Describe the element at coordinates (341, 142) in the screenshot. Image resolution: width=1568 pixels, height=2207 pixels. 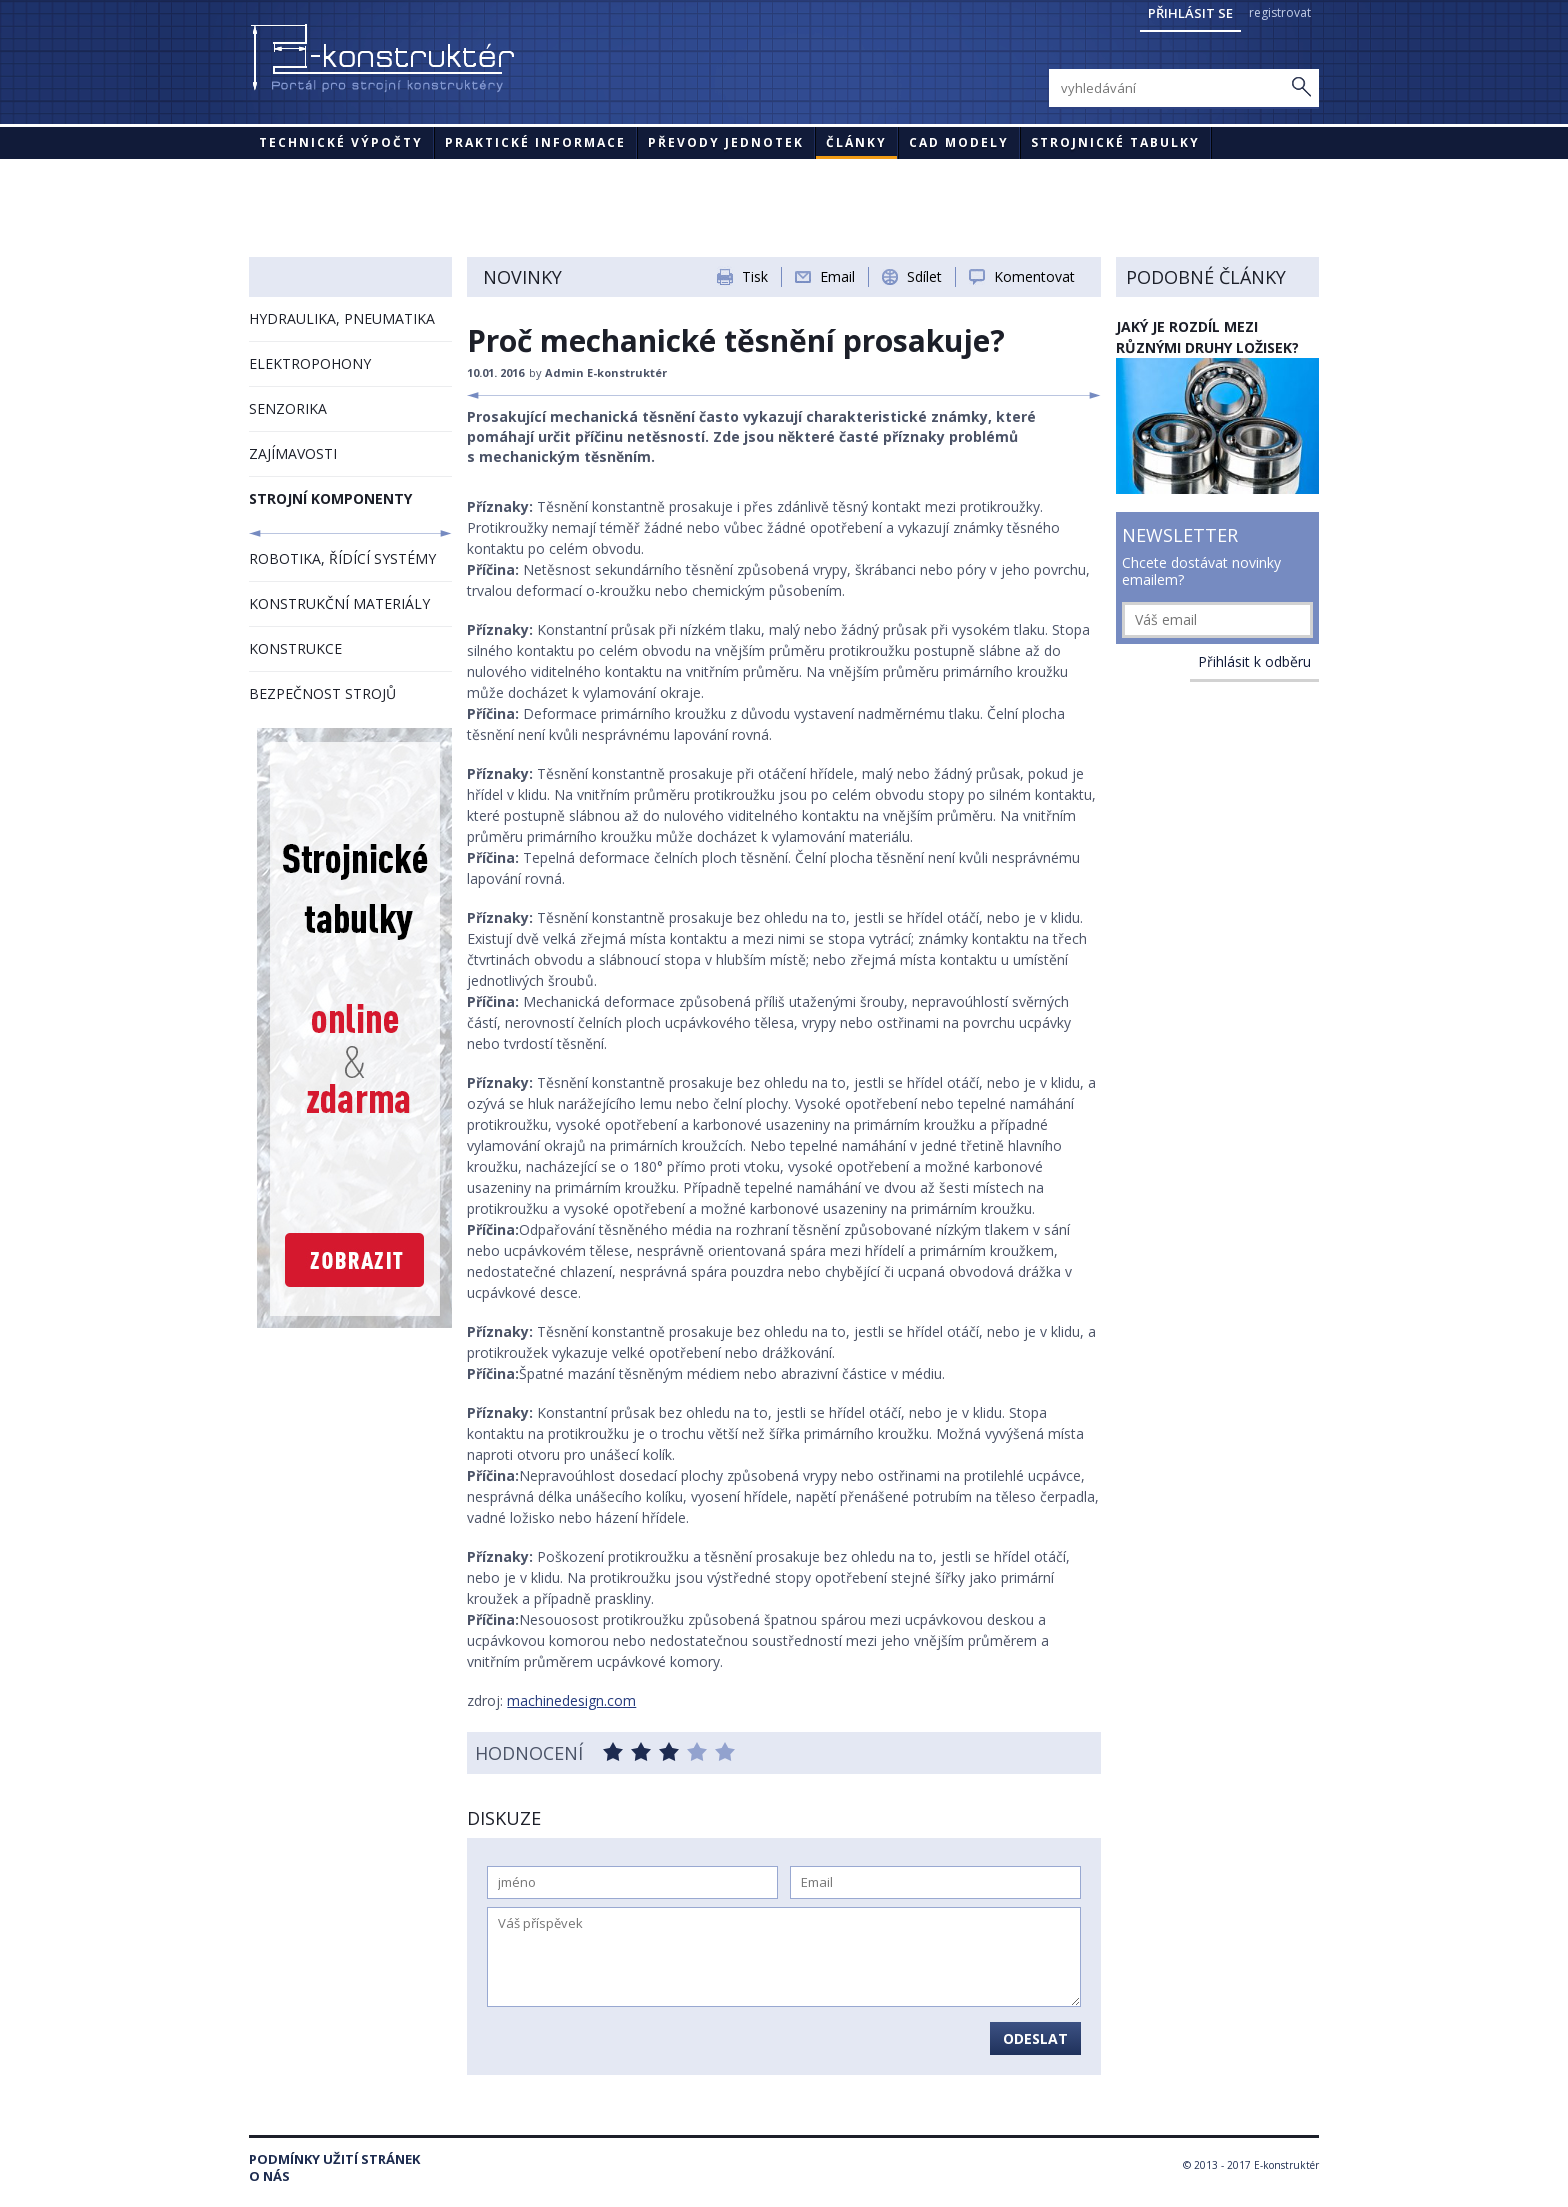
I see `Technické výpočty` at that location.